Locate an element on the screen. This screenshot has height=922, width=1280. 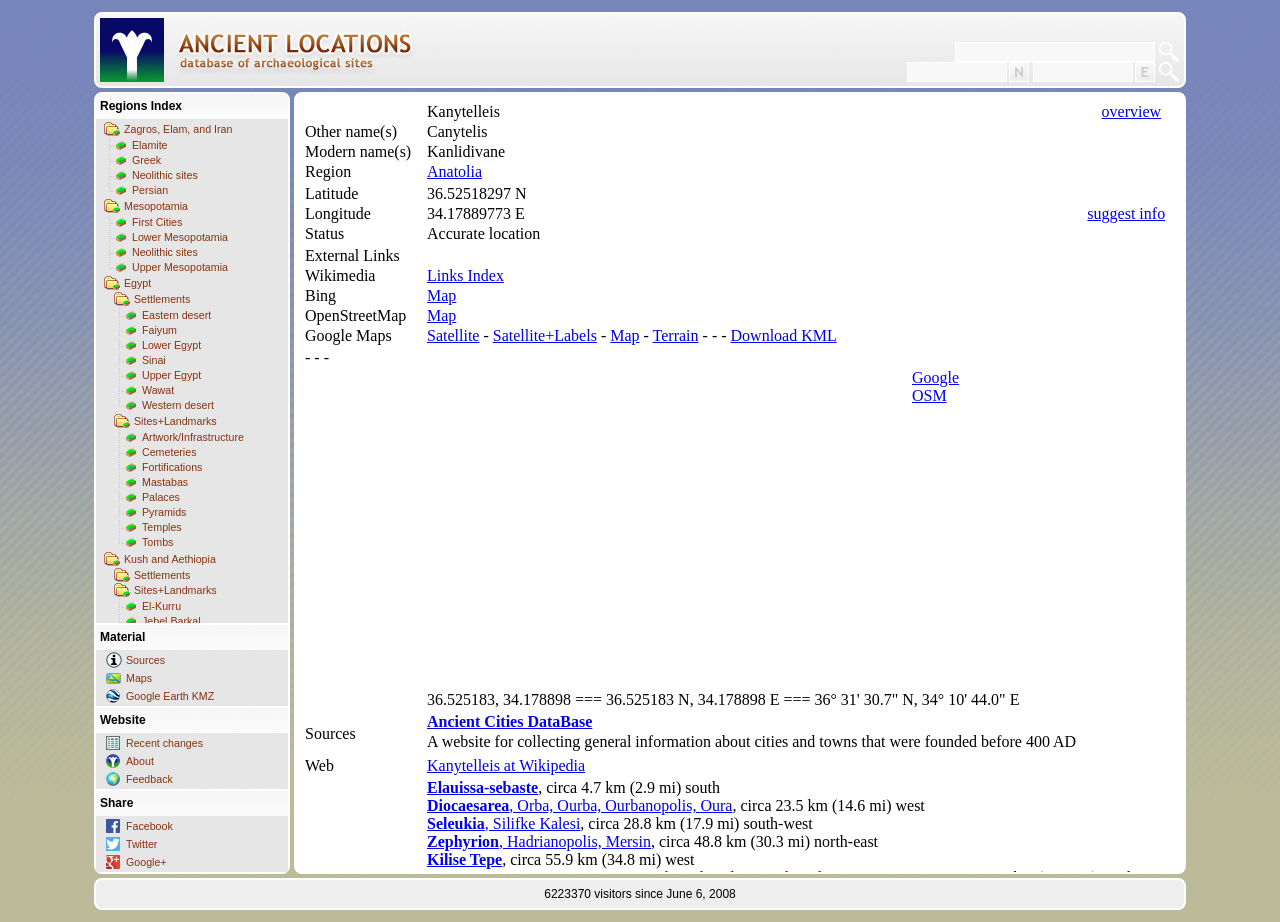
Upper Mesopotamia is located at coordinates (180, 267).